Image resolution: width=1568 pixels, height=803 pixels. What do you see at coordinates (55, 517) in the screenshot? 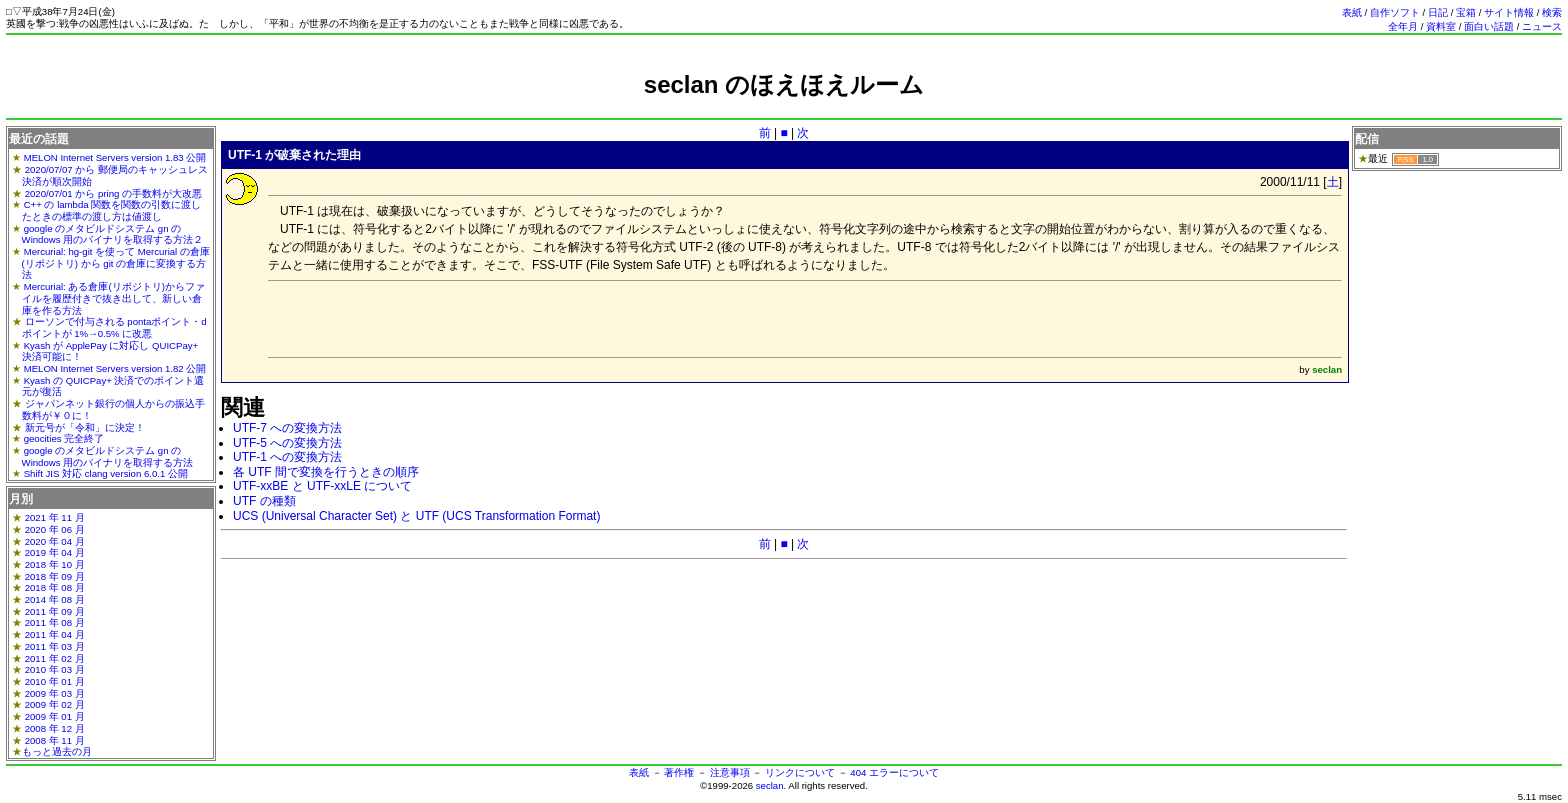
I see `2021 年 11 月` at bounding box center [55, 517].